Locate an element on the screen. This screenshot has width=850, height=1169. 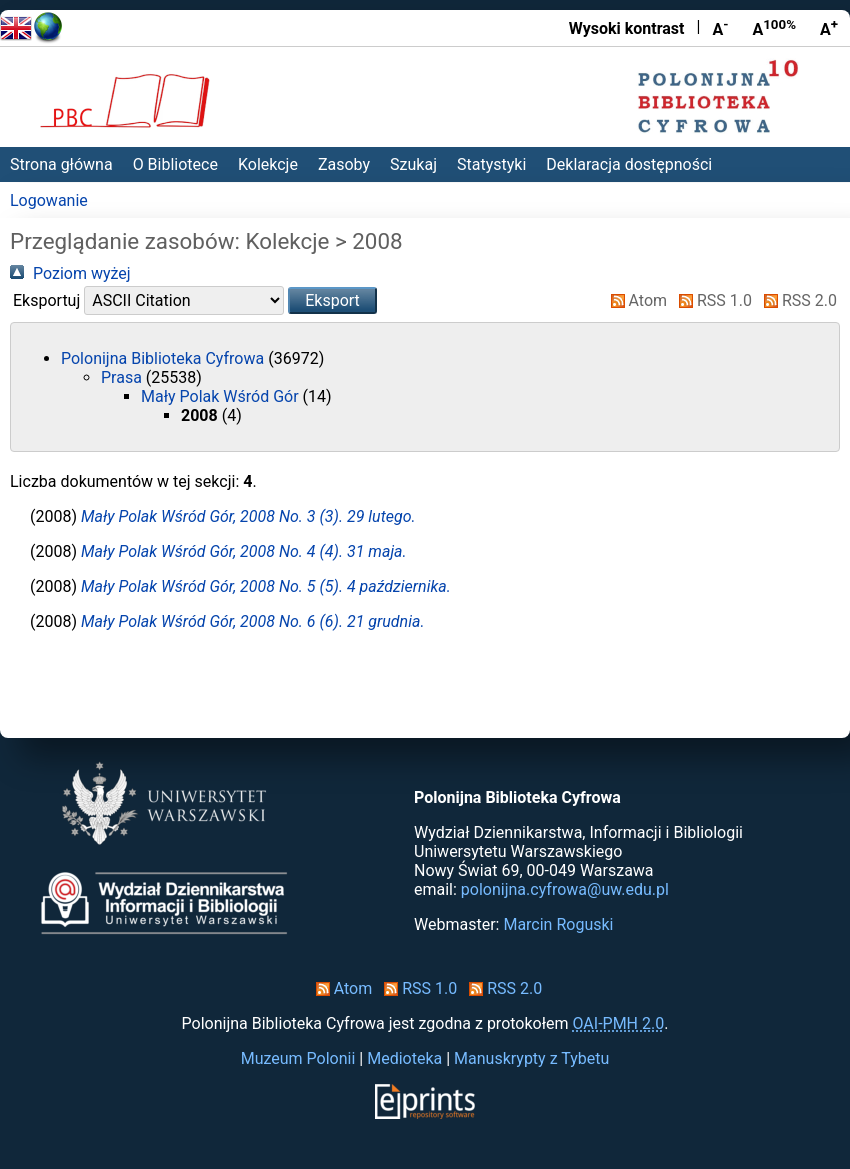
Logowanie is located at coordinates (49, 200).